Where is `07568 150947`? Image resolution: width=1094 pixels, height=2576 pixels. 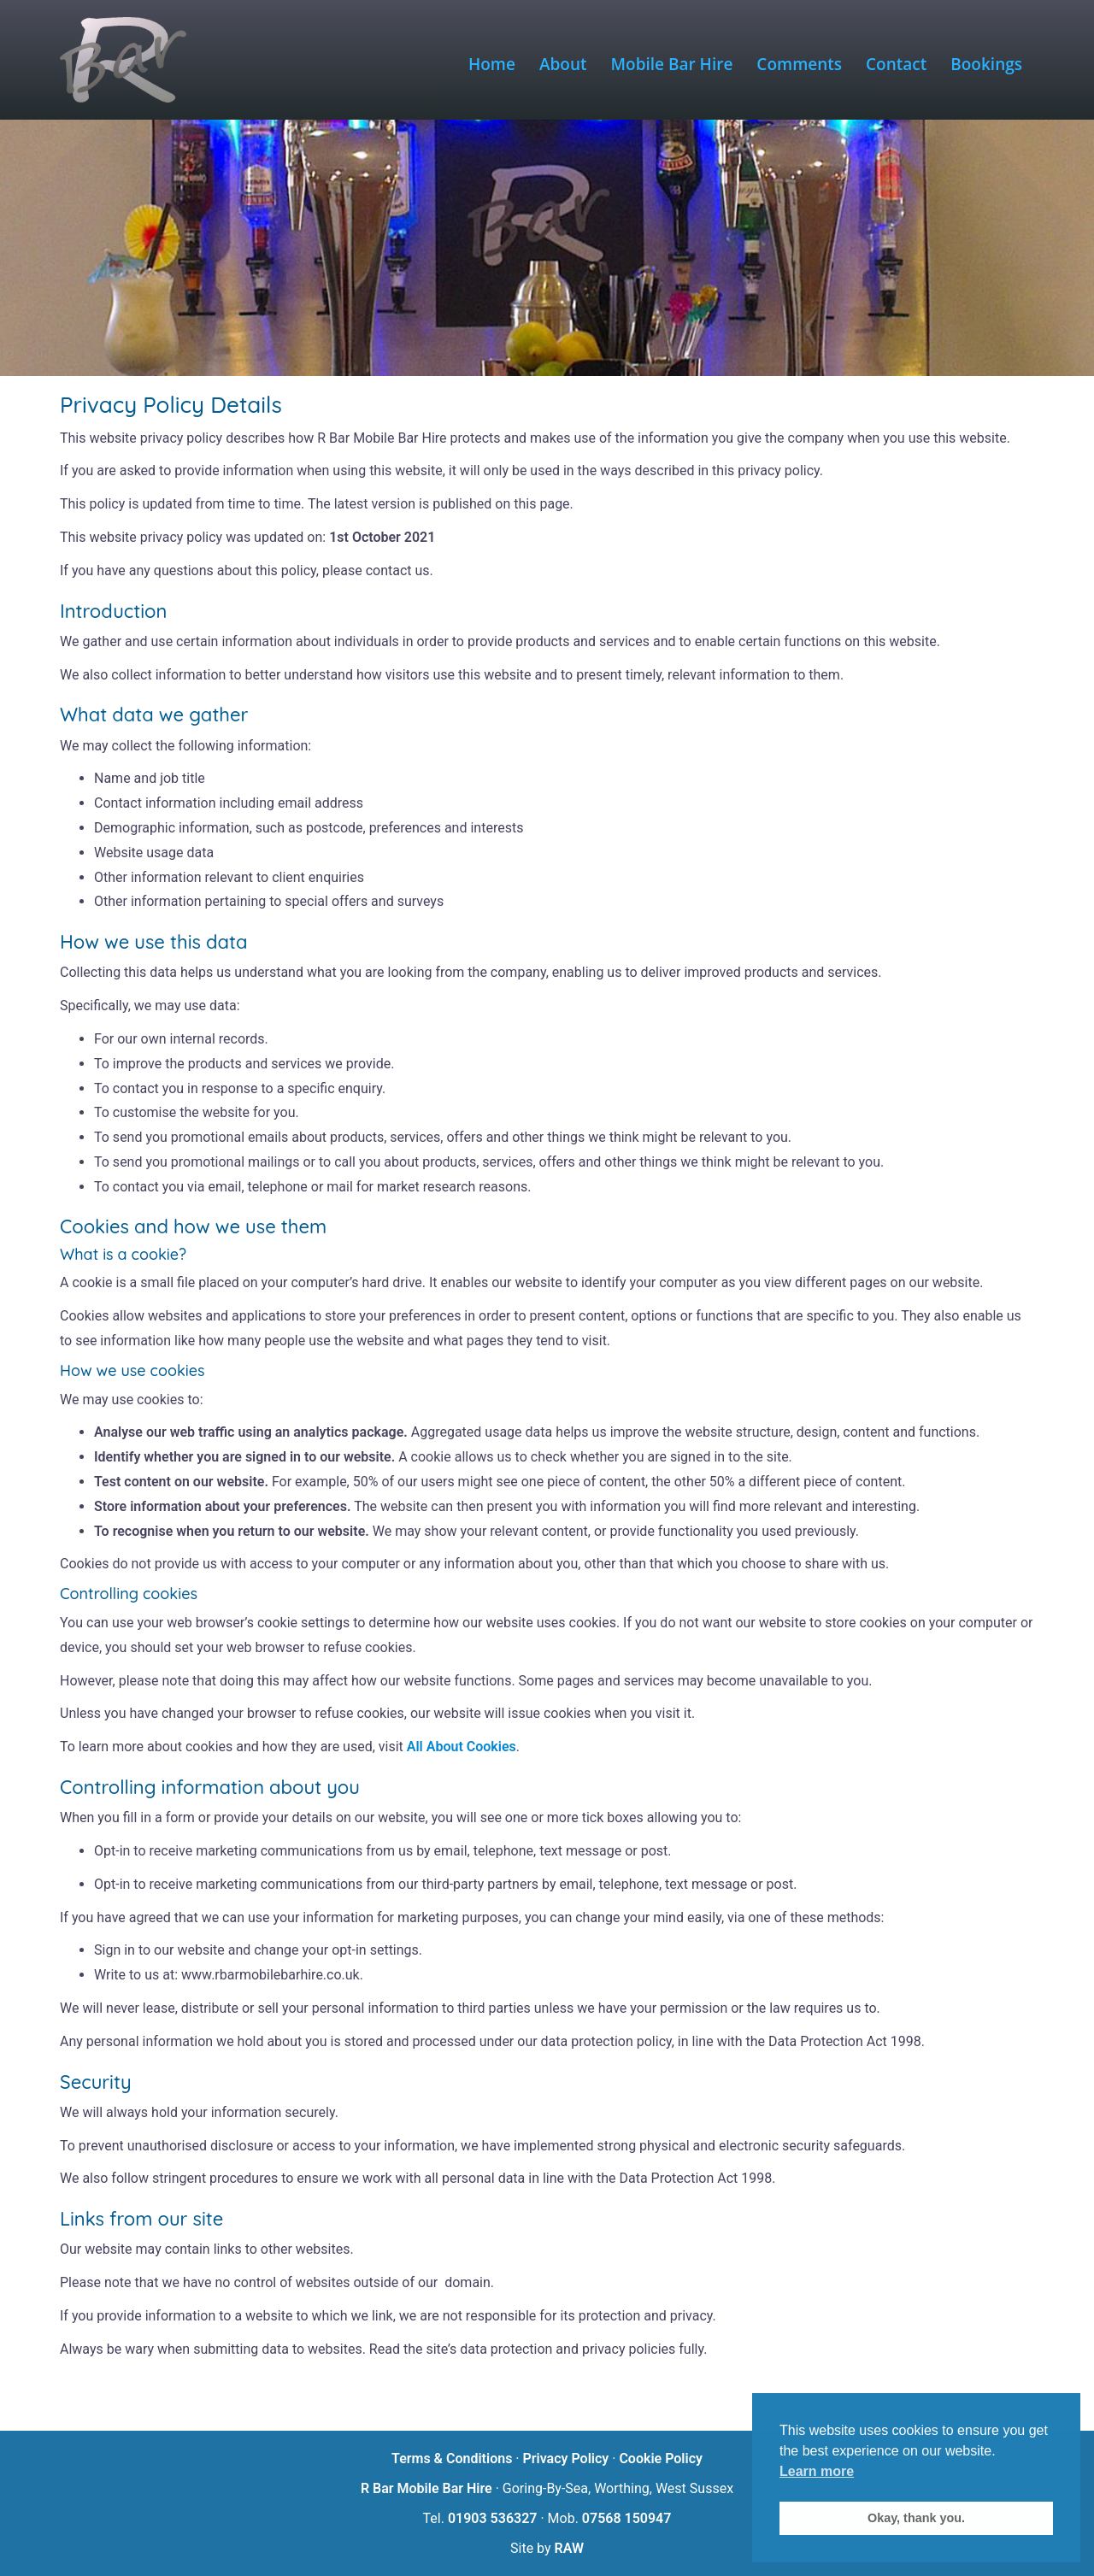
07568 150947 is located at coordinates (627, 2518).